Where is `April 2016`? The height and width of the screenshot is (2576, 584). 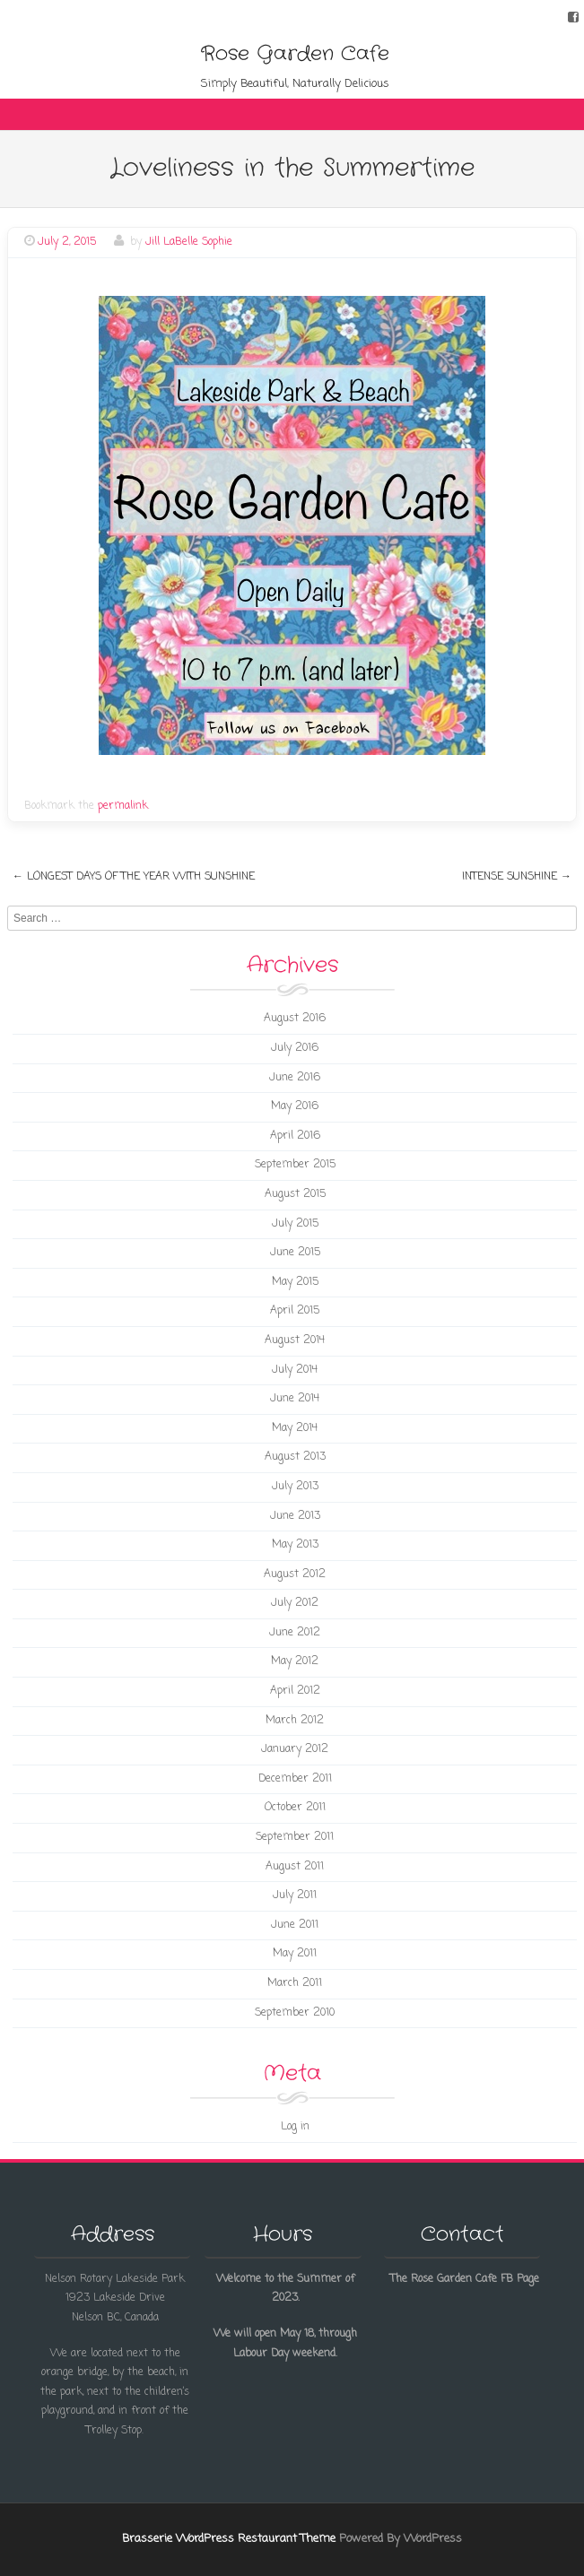 April 2016 is located at coordinates (295, 1136).